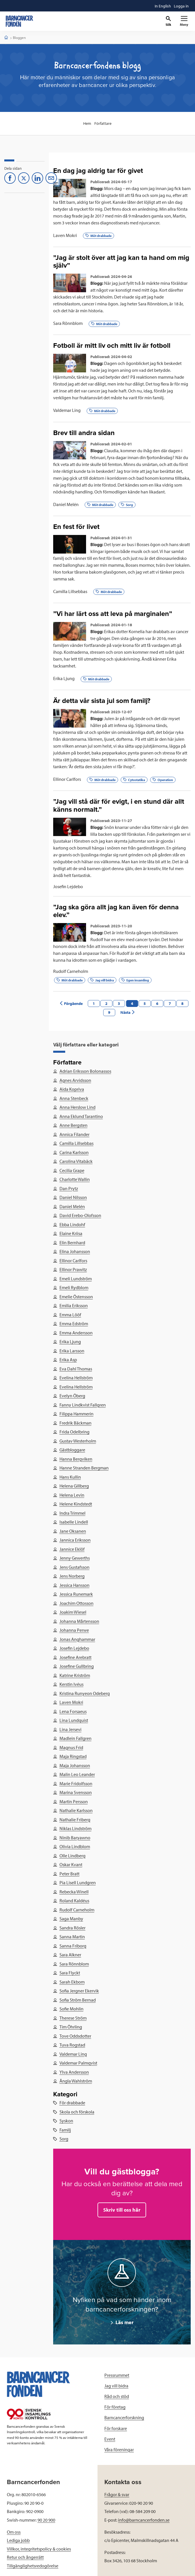 The image size is (195, 2576). What do you see at coordinates (71, 1089) in the screenshot?
I see `Aida Kopriva` at bounding box center [71, 1089].